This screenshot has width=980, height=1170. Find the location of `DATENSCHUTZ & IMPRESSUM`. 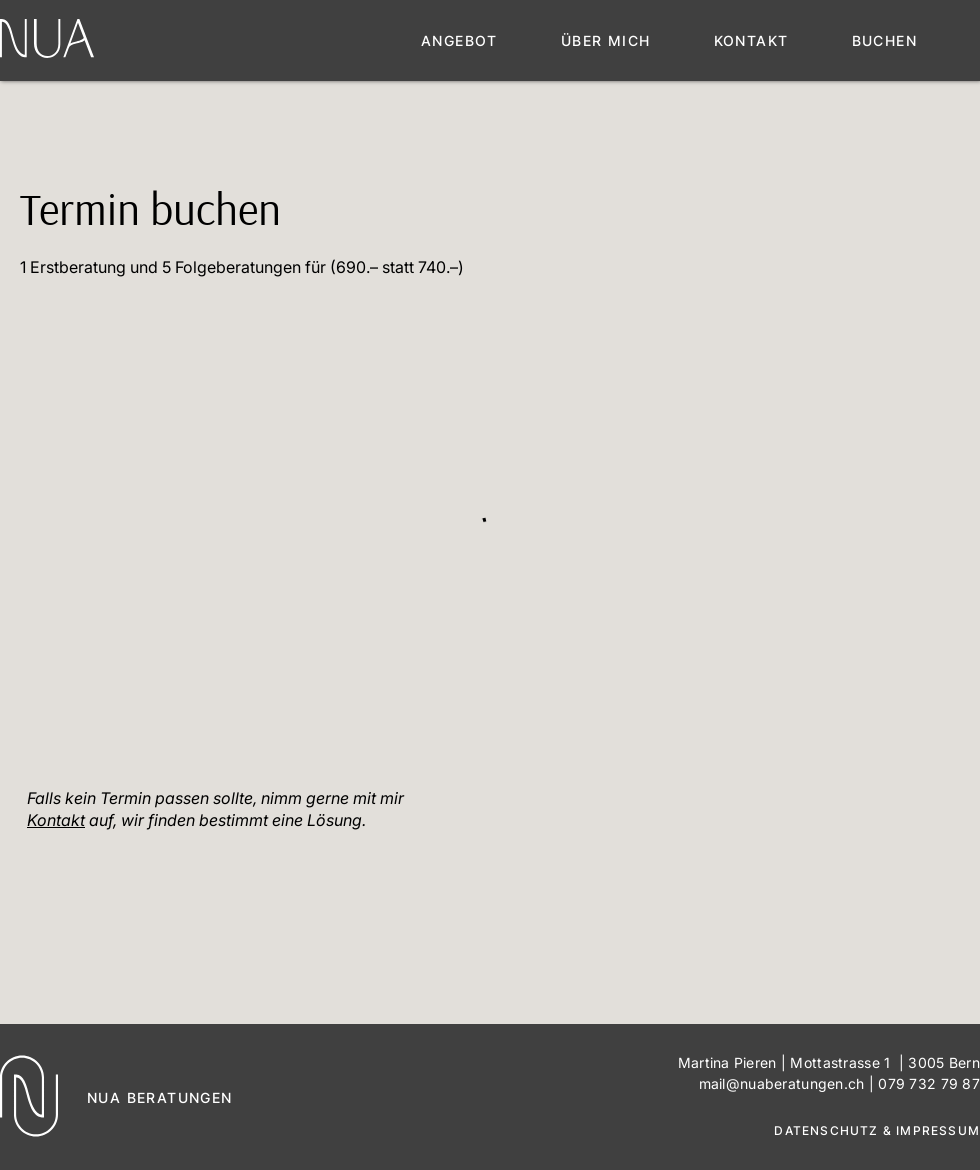

DATENSCHUTZ & IMPRESSUM is located at coordinates (877, 1130).